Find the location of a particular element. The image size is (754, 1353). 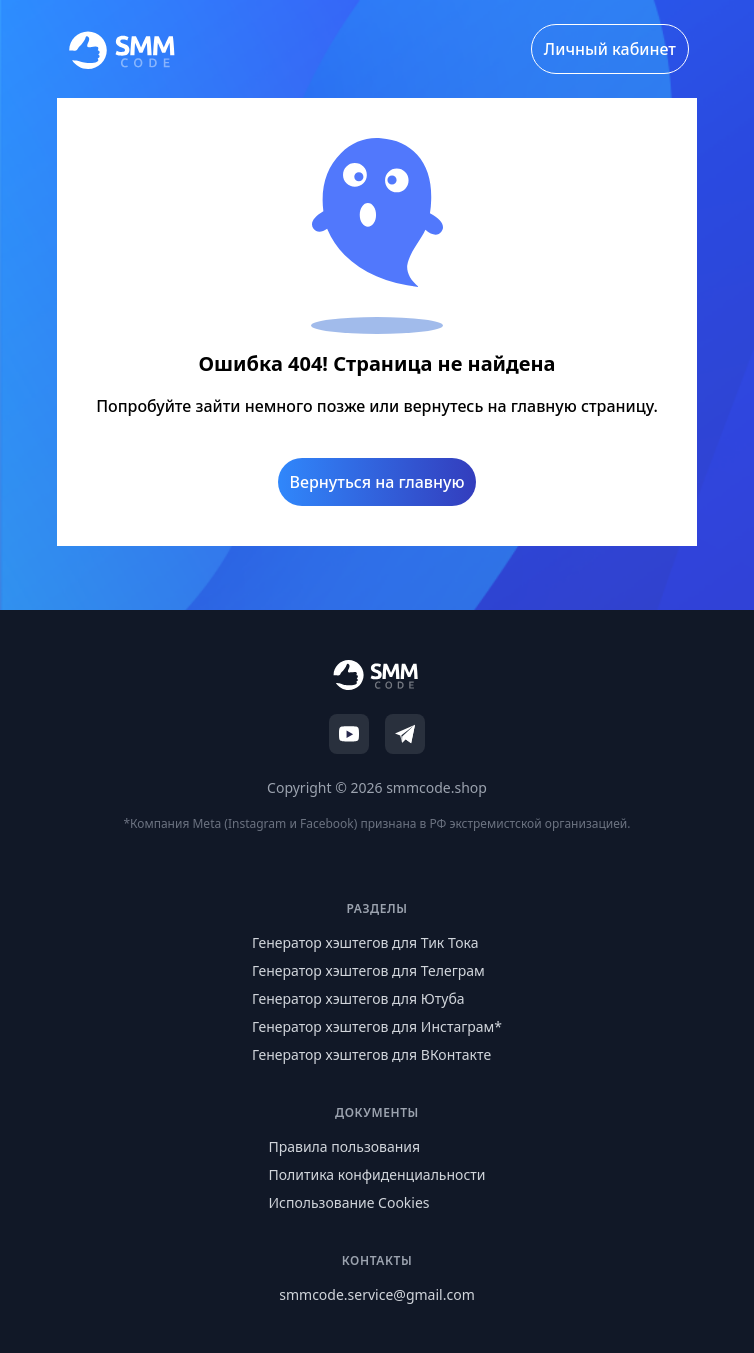

[YouTube] is located at coordinates (349, 734).